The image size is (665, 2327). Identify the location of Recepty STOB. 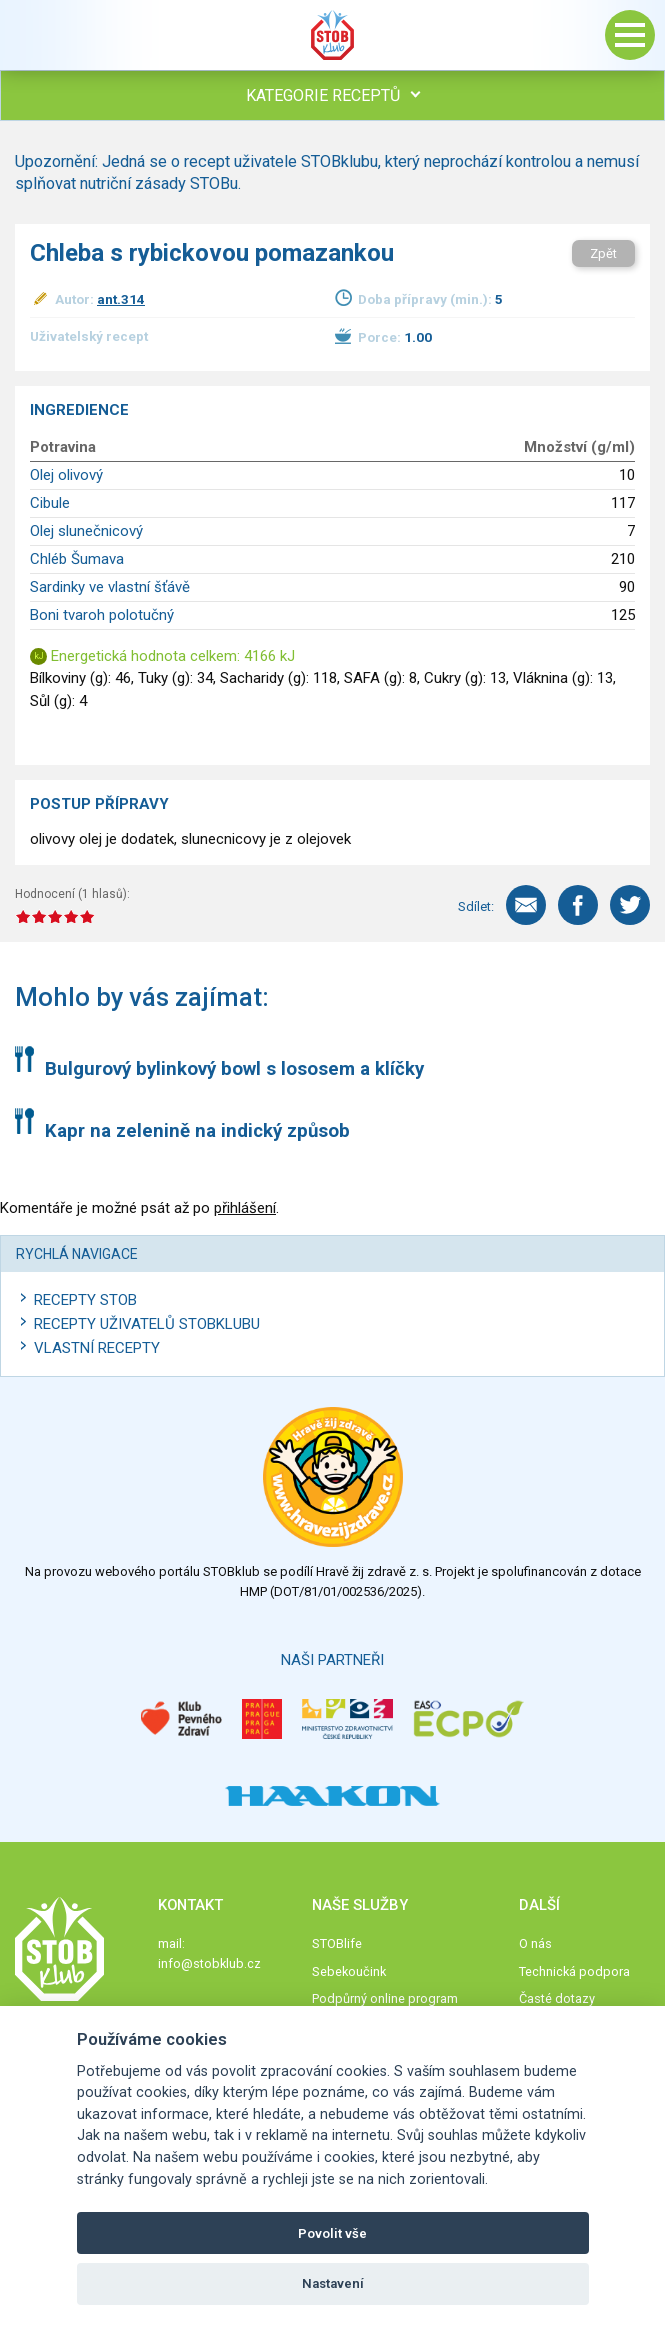
(85, 1300).